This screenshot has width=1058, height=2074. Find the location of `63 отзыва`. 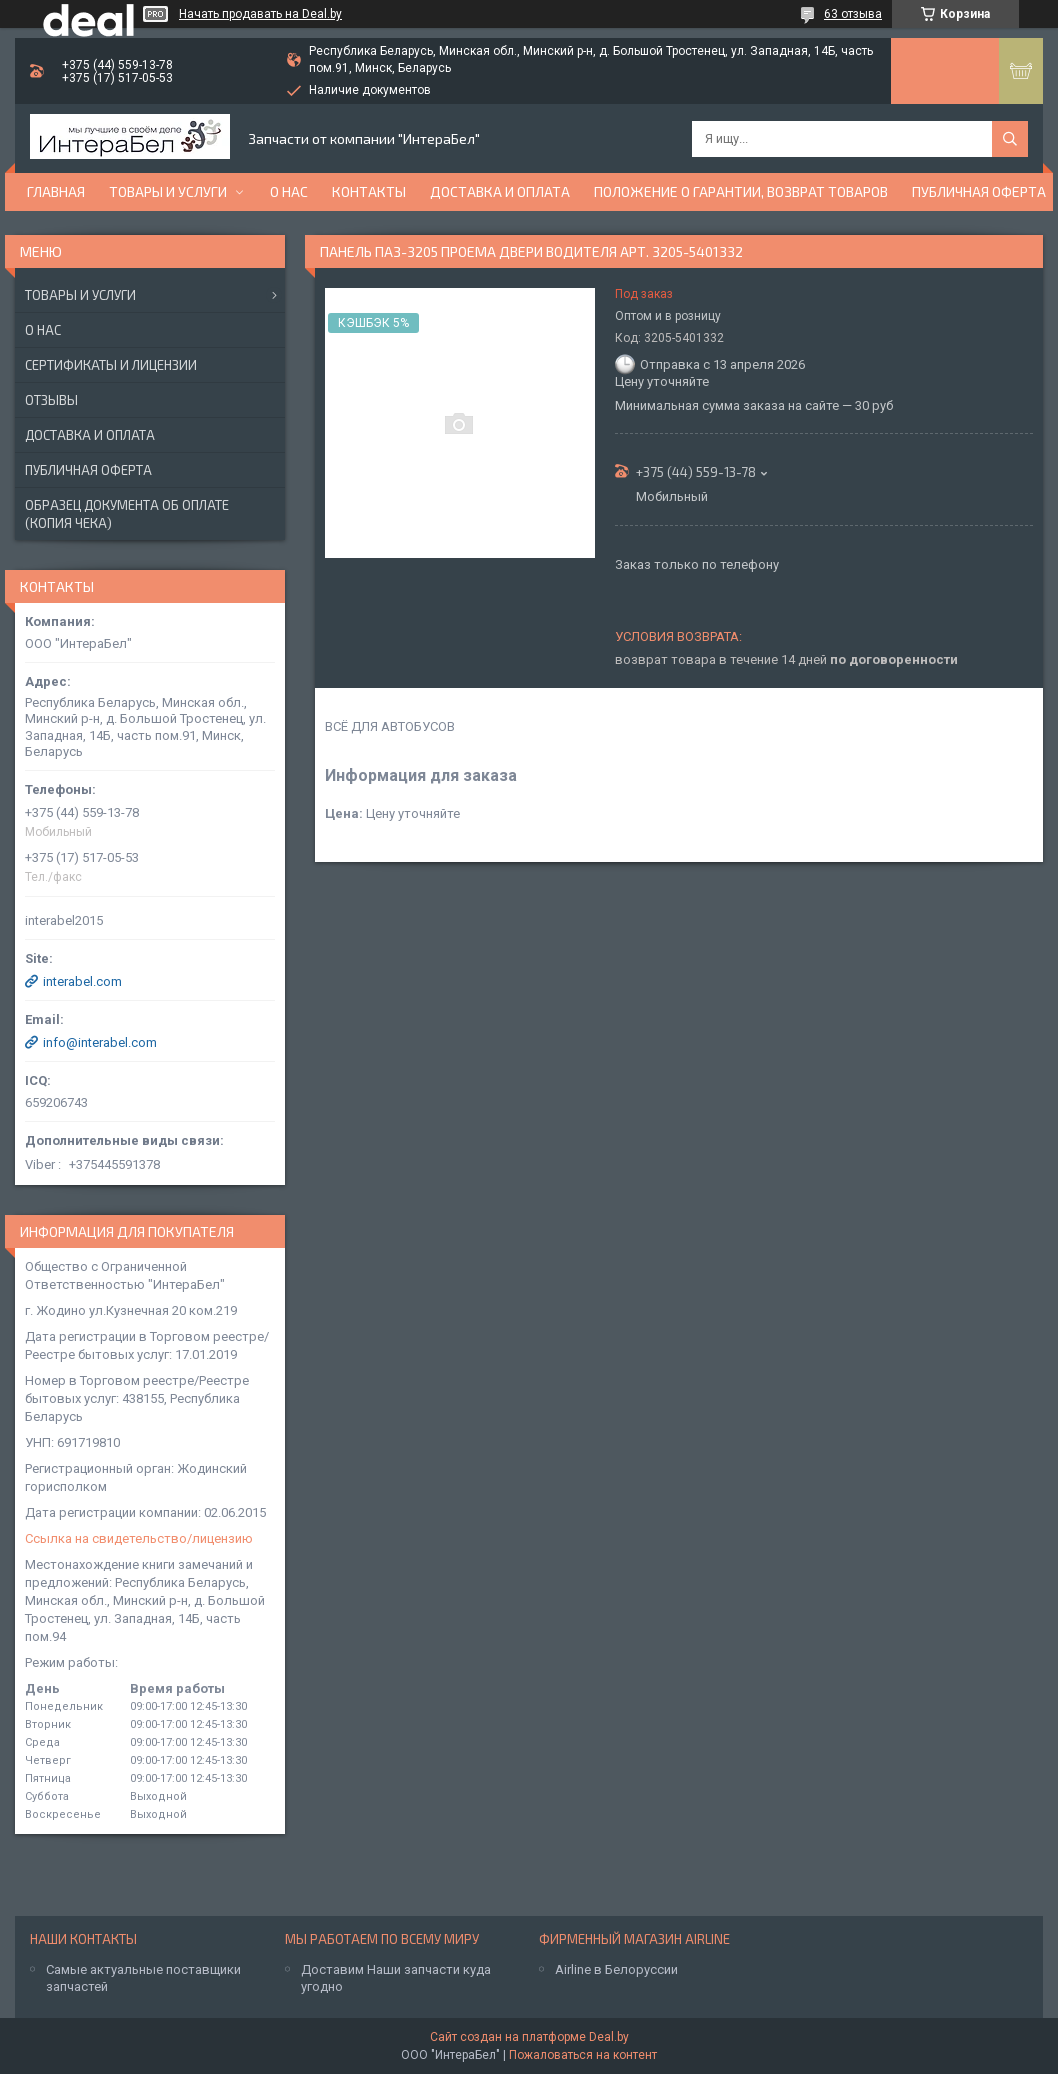

63 отзыва is located at coordinates (853, 14).